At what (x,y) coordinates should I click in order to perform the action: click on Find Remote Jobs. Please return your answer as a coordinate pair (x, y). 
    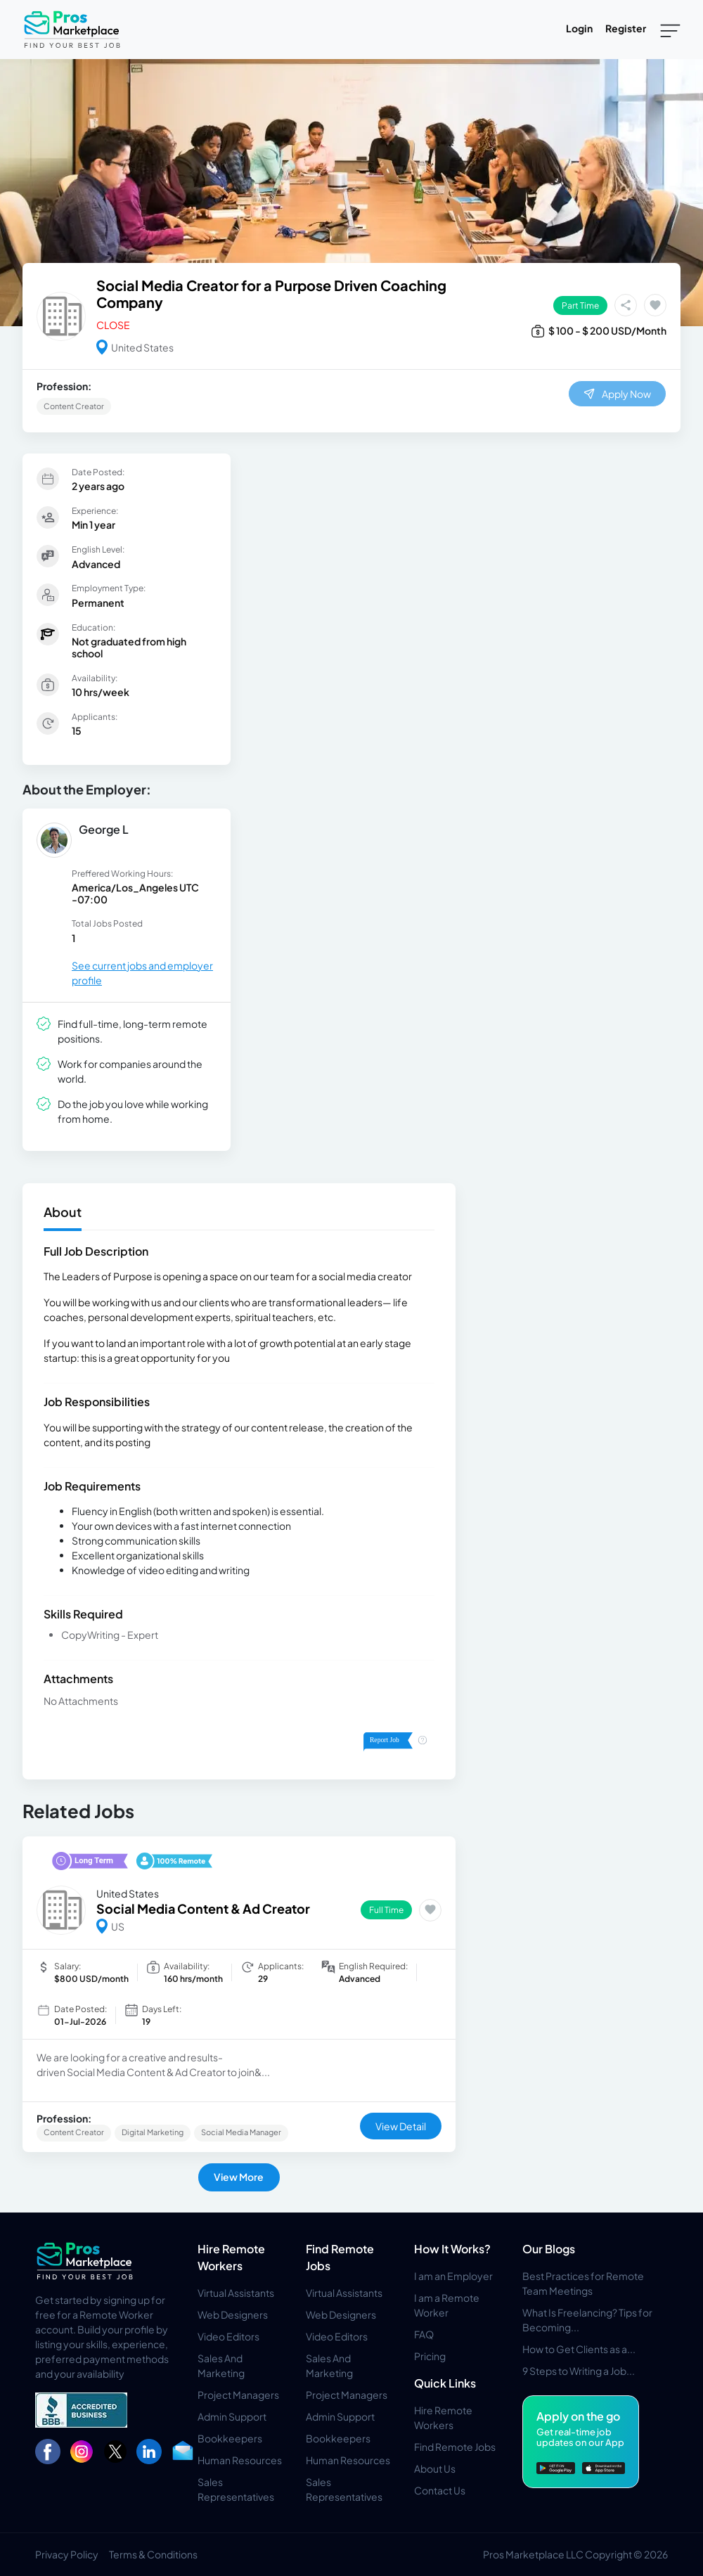
    Looking at the image, I should click on (455, 2446).